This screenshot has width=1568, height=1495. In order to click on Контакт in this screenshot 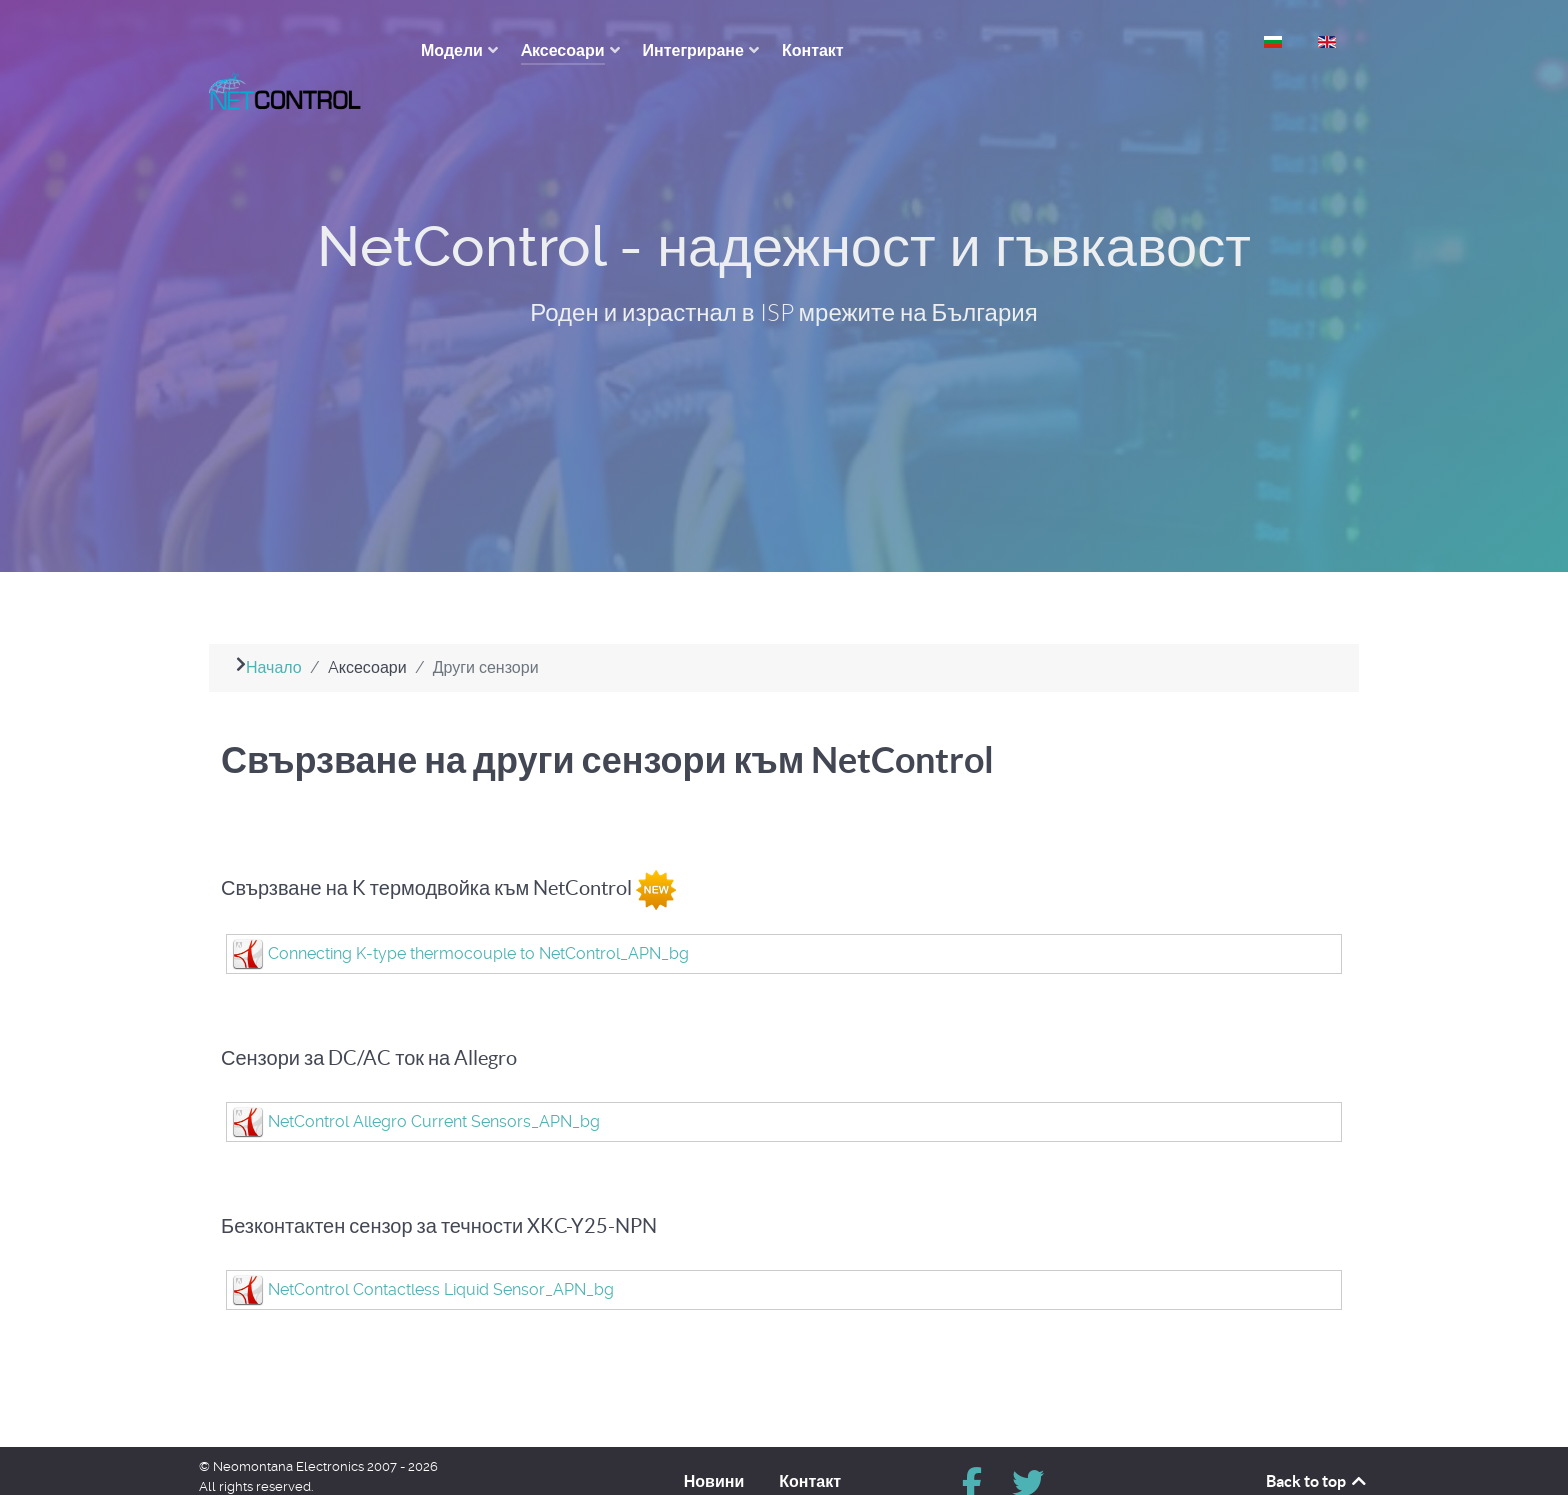, I will do `click(810, 1445)`.